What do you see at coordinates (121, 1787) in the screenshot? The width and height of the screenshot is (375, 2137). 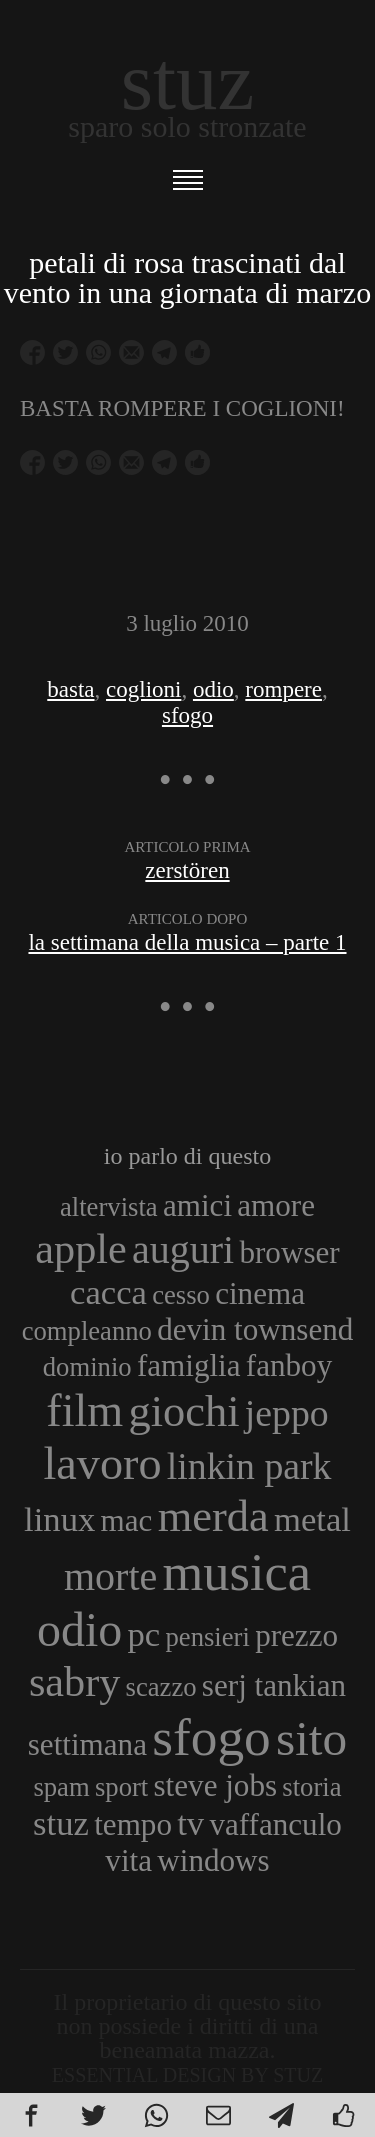 I see `sport [sport (3 elementi)]` at bounding box center [121, 1787].